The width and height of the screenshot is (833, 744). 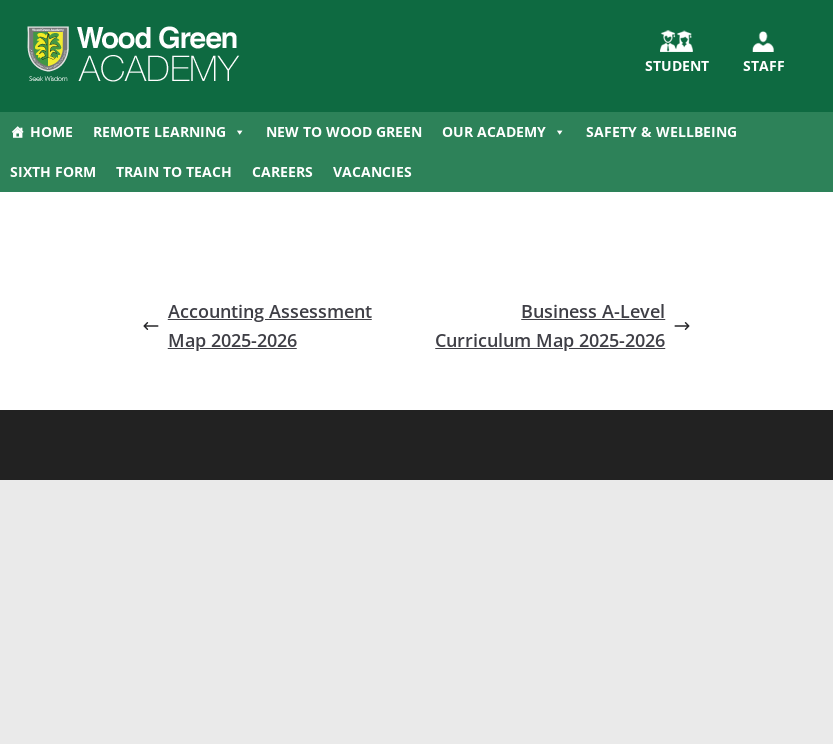 What do you see at coordinates (372, 171) in the screenshot?
I see `Vacancies` at bounding box center [372, 171].